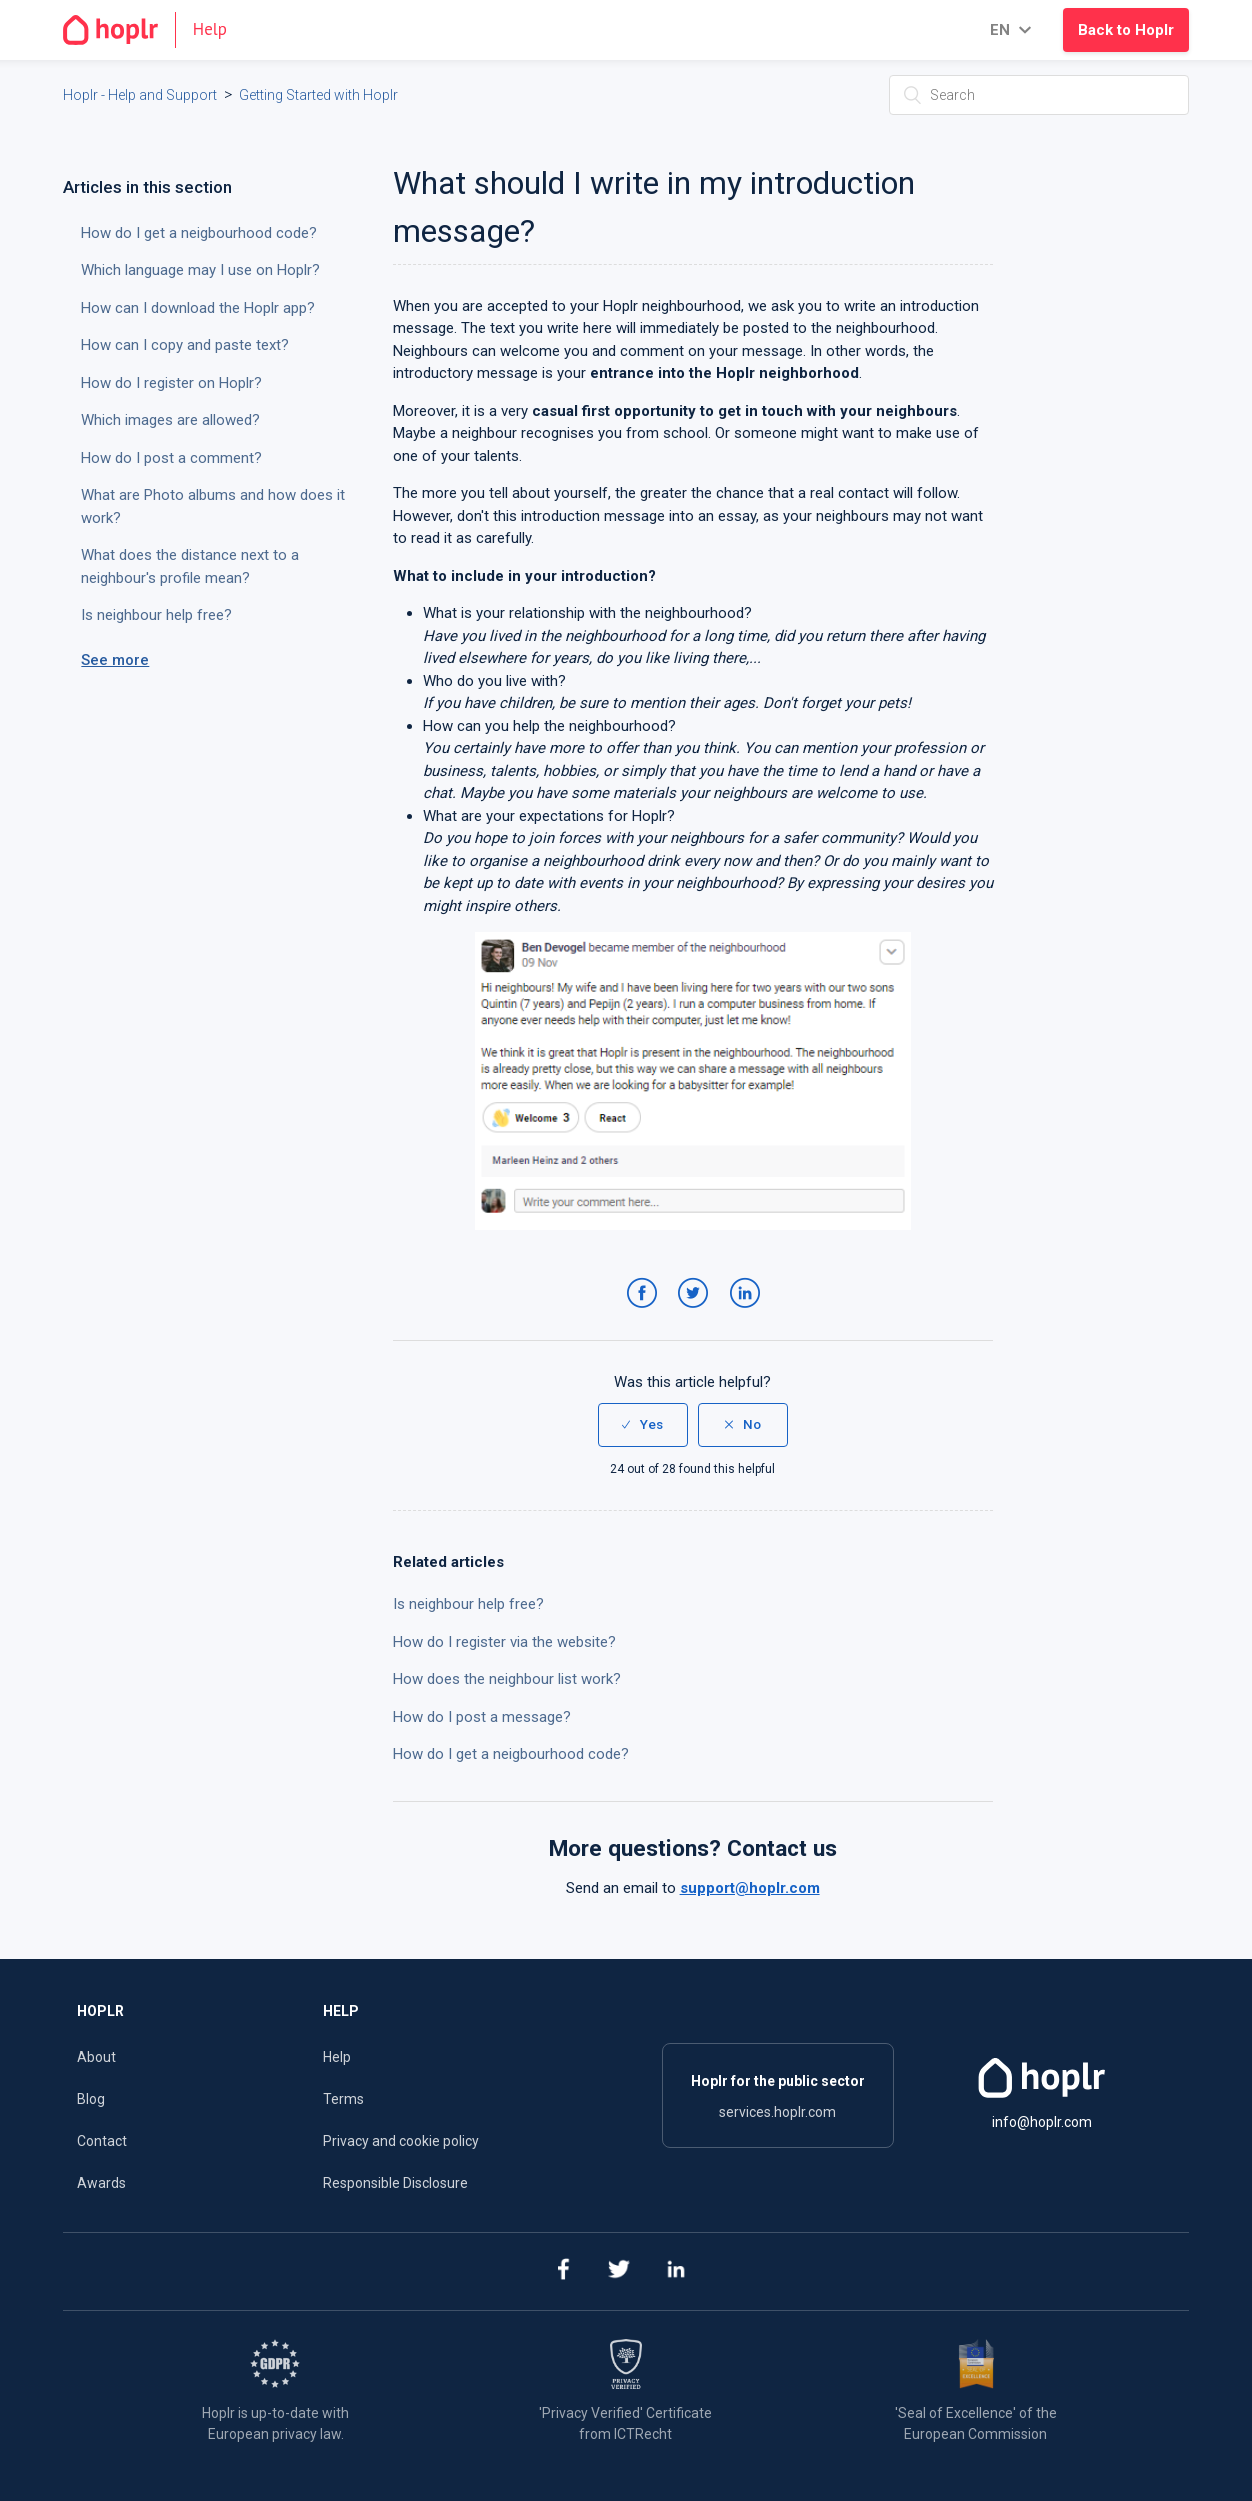 This screenshot has height=2501, width=1252. I want to click on [radio], so click(643, 1425).